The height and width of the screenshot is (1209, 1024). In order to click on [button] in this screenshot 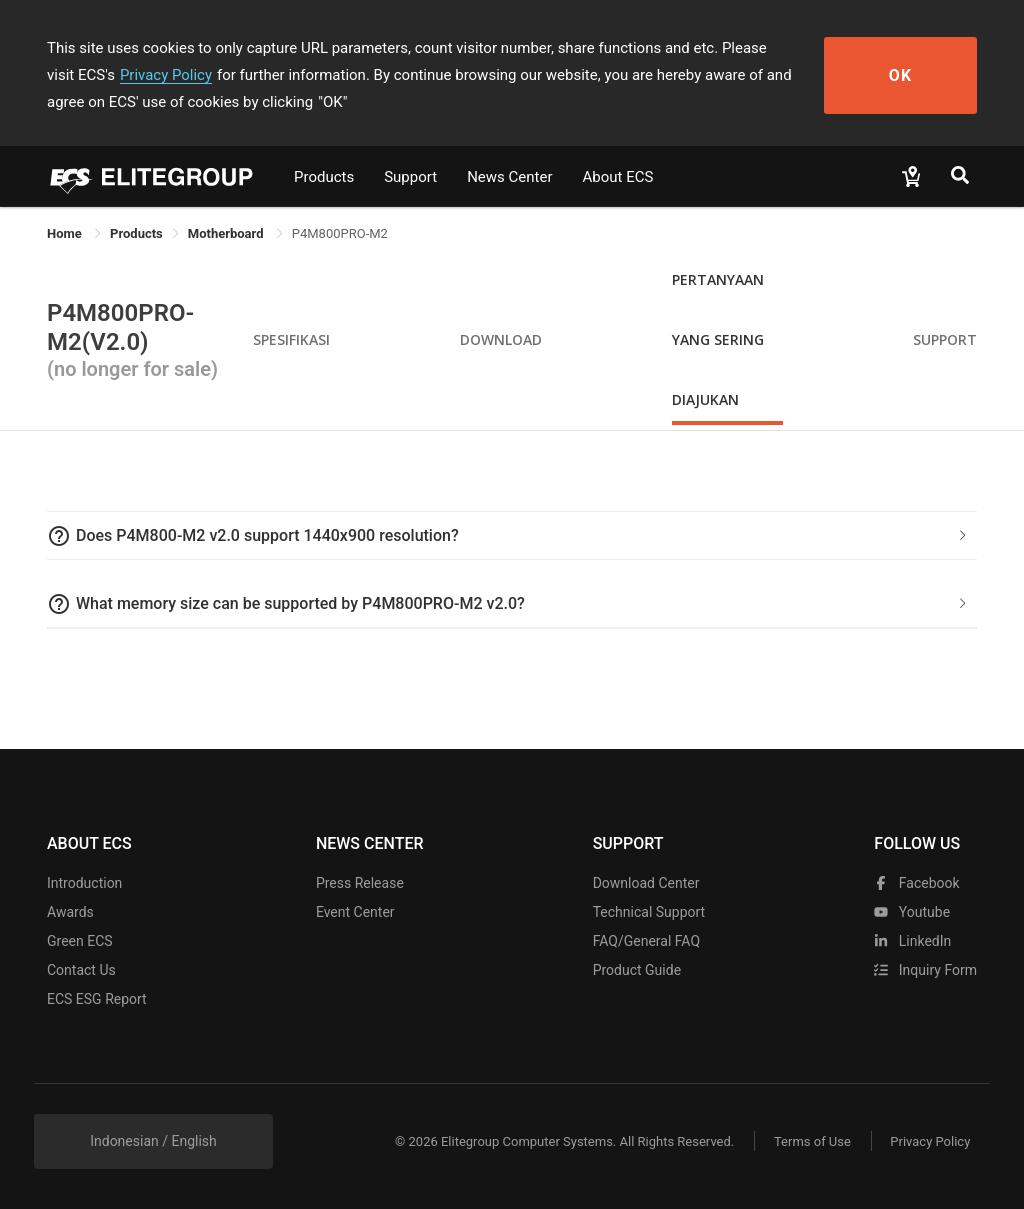, I will do `click(512, 536)`.